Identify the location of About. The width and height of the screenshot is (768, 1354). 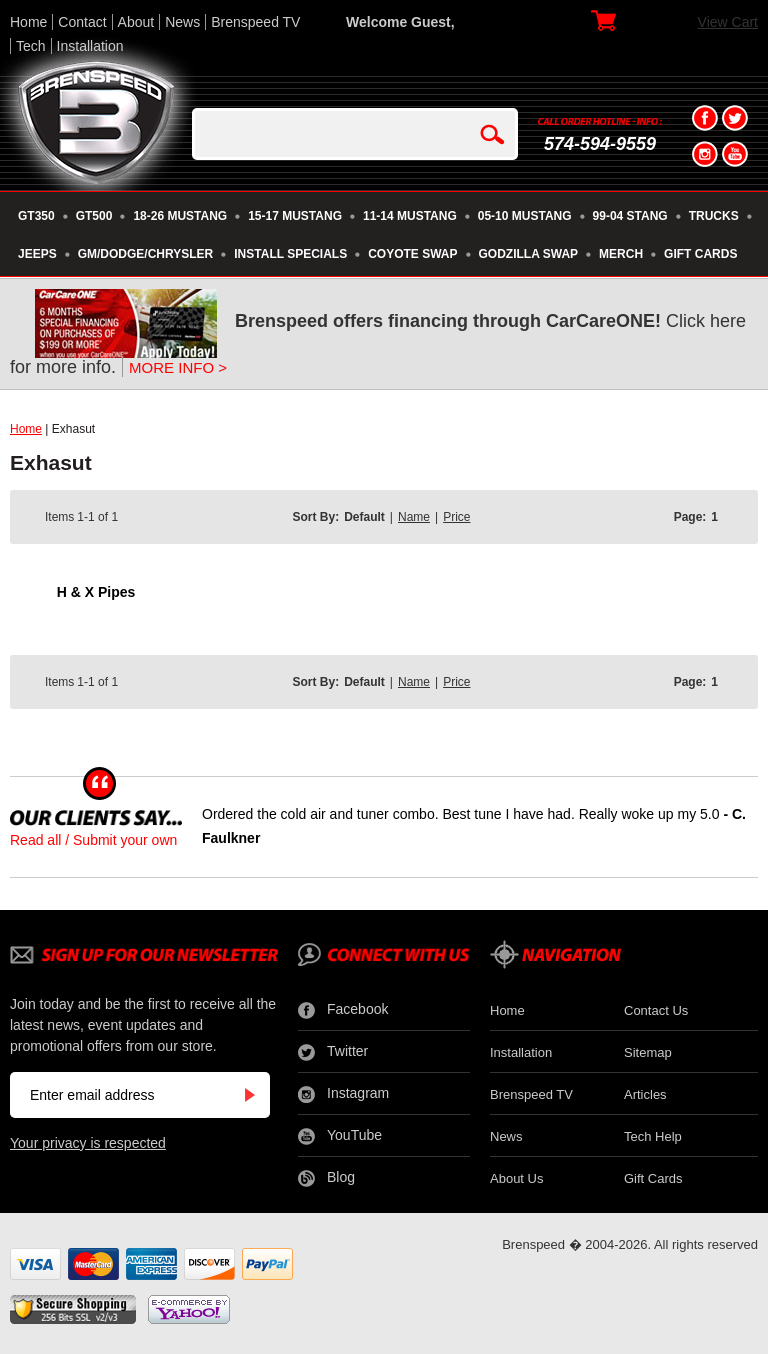
(136, 22).